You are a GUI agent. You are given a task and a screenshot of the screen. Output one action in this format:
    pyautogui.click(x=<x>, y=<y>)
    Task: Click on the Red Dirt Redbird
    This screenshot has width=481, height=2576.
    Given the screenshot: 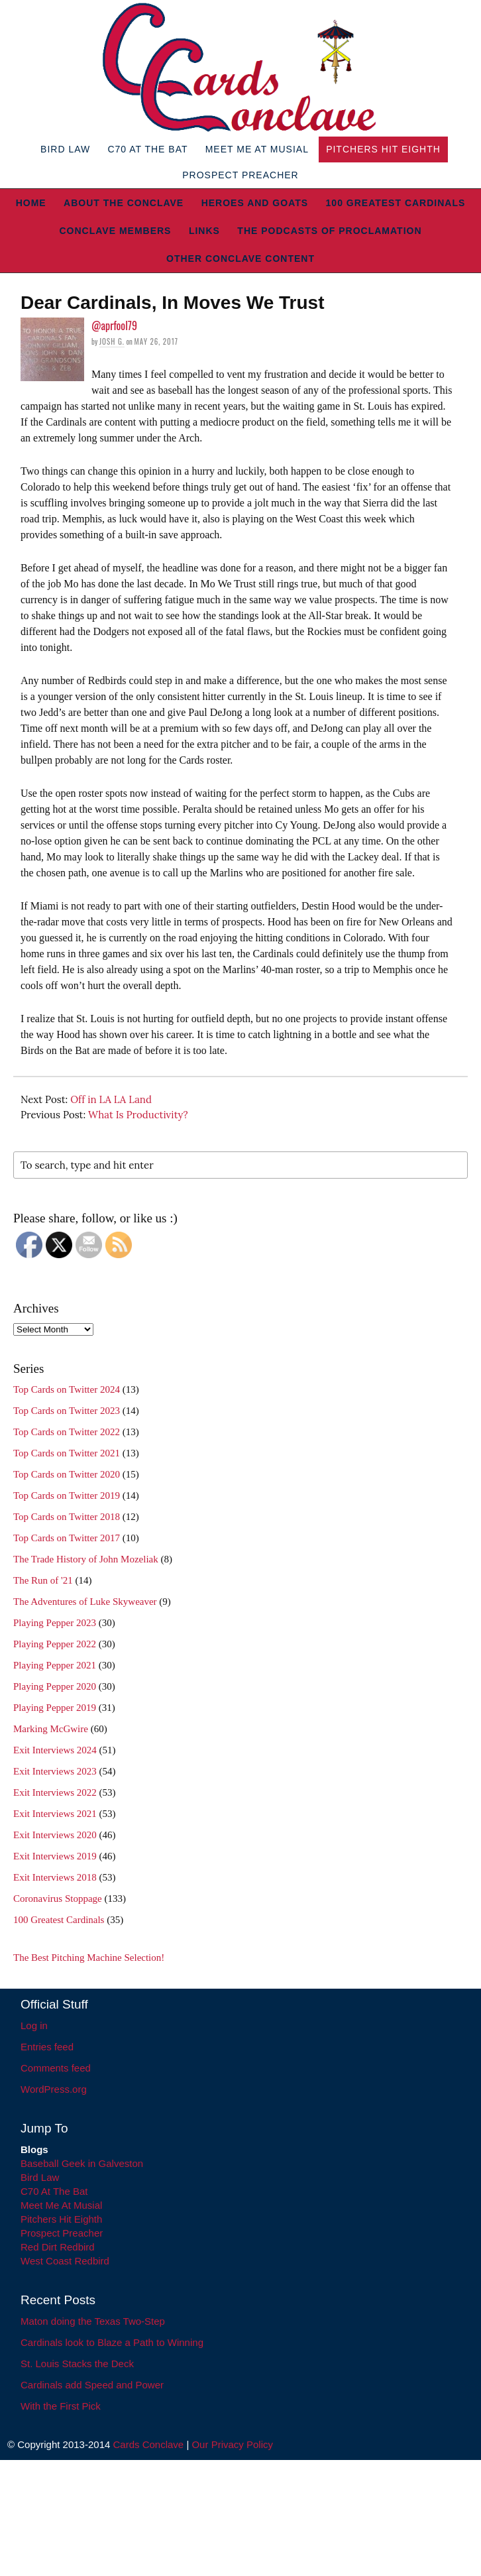 What is the action you would take?
    pyautogui.click(x=58, y=2247)
    